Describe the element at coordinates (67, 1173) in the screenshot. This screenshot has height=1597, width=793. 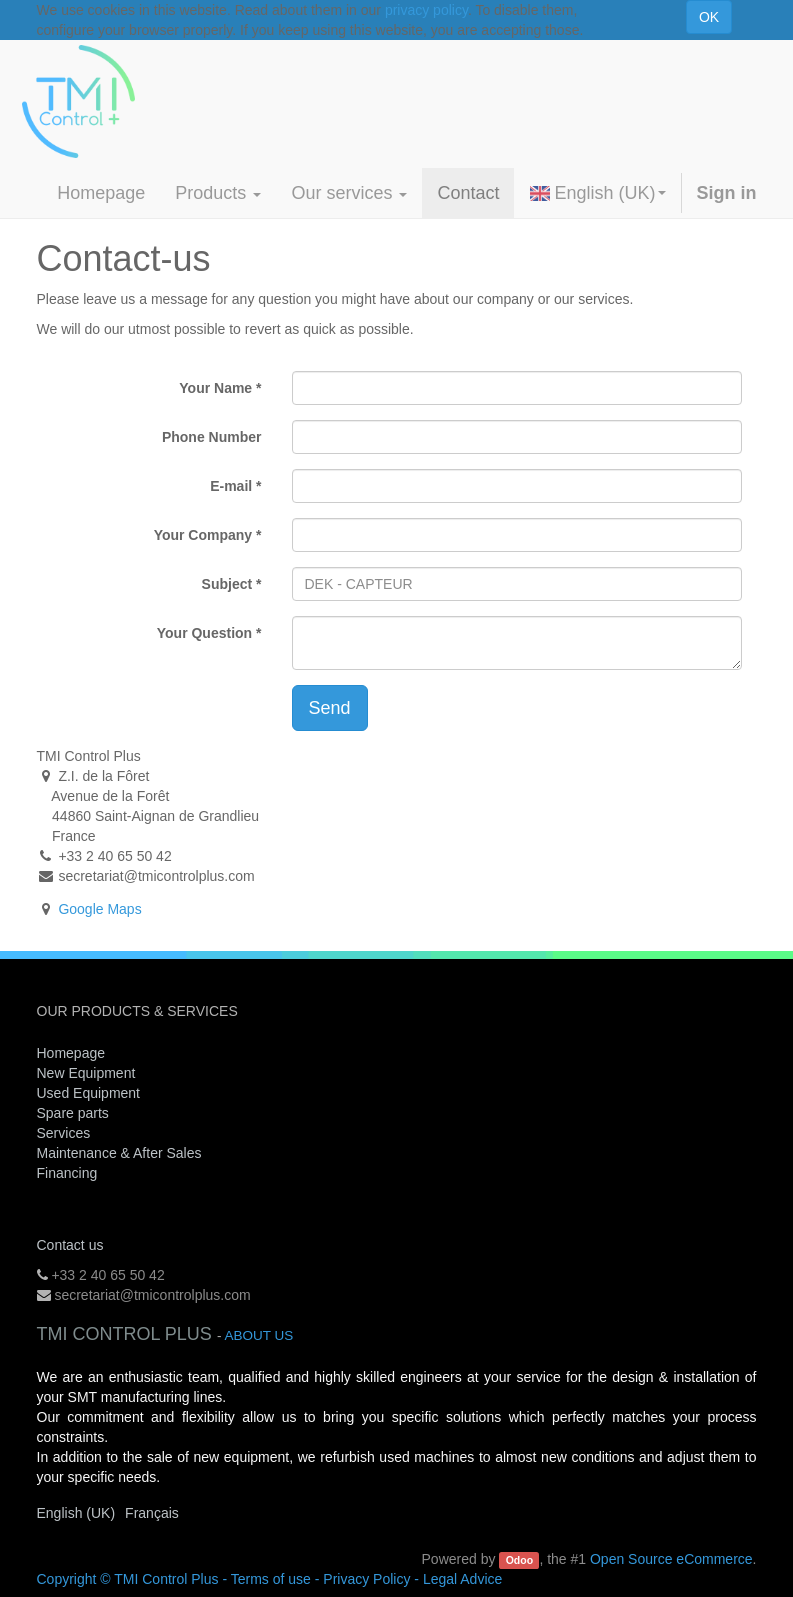
I see `Financing` at that location.